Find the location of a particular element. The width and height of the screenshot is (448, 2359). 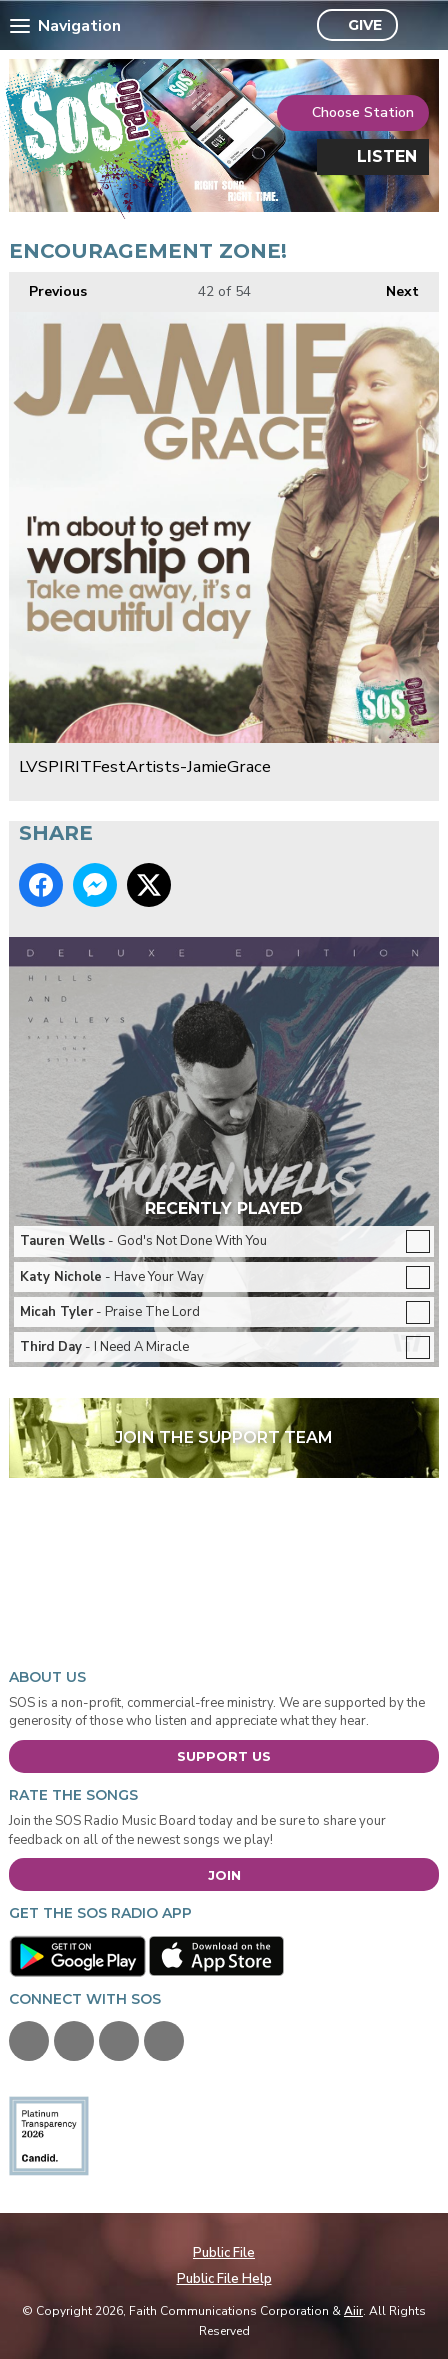

Previous is located at coordinates (48, 286).